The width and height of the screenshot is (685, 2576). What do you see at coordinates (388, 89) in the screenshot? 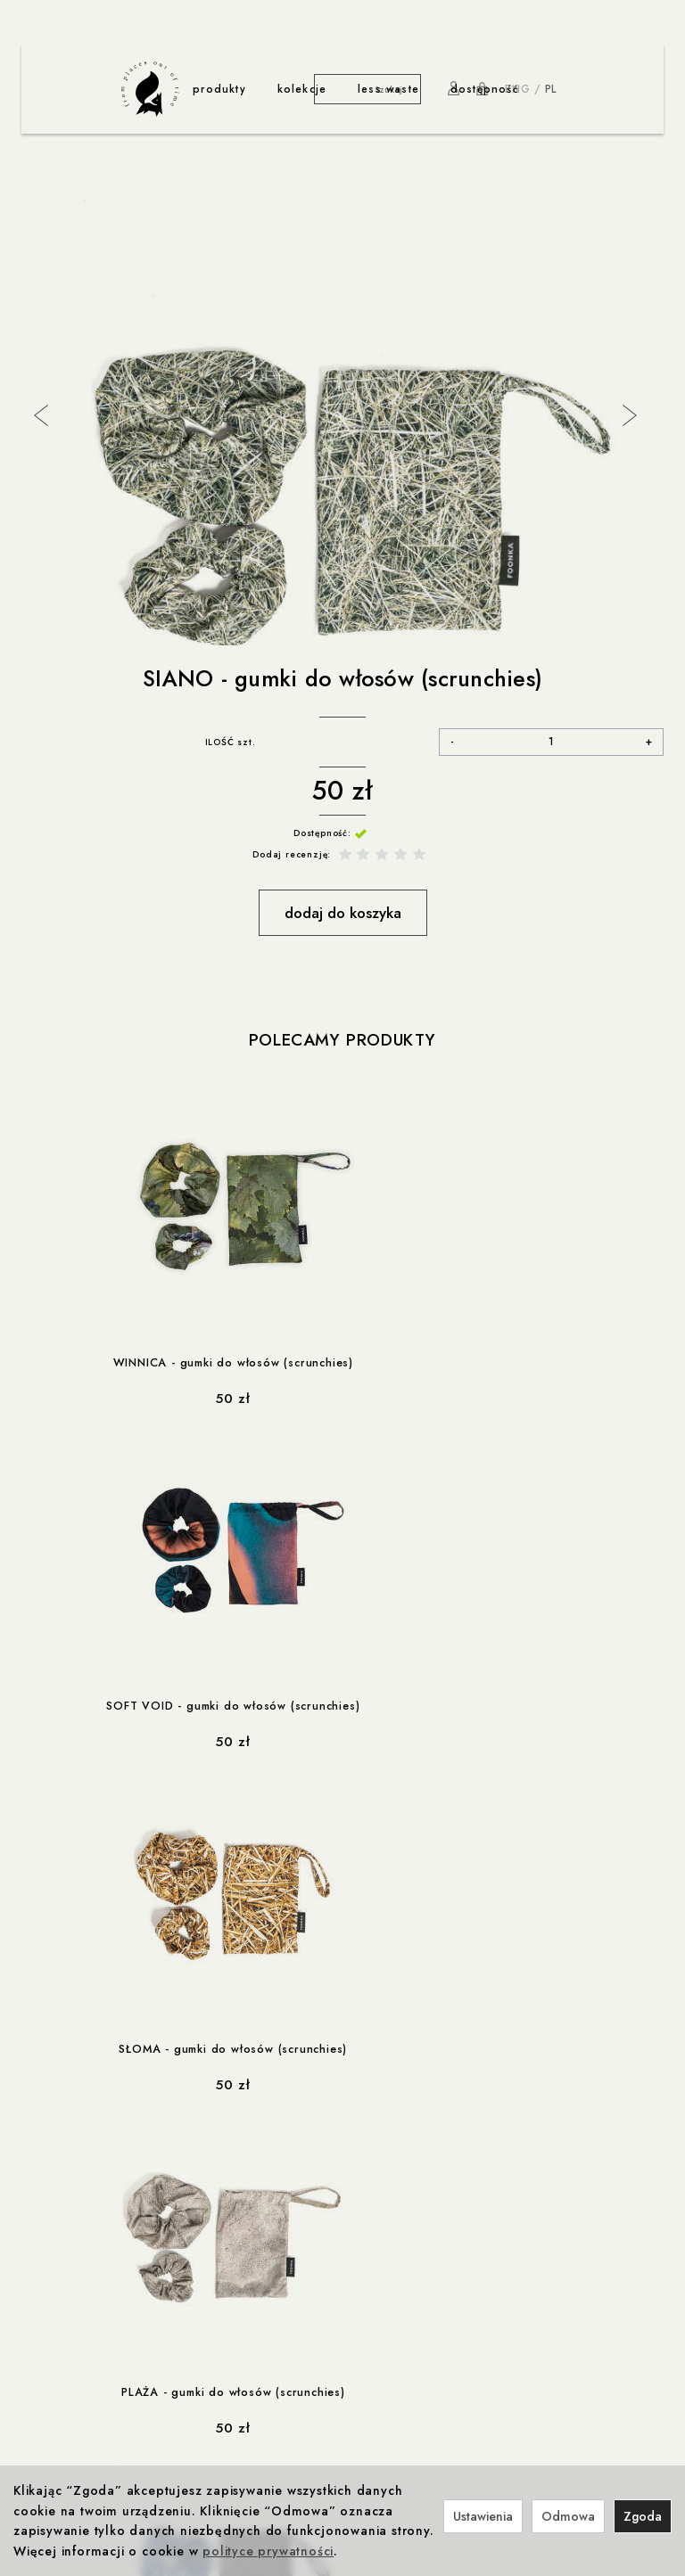
I see `less waste` at bounding box center [388, 89].